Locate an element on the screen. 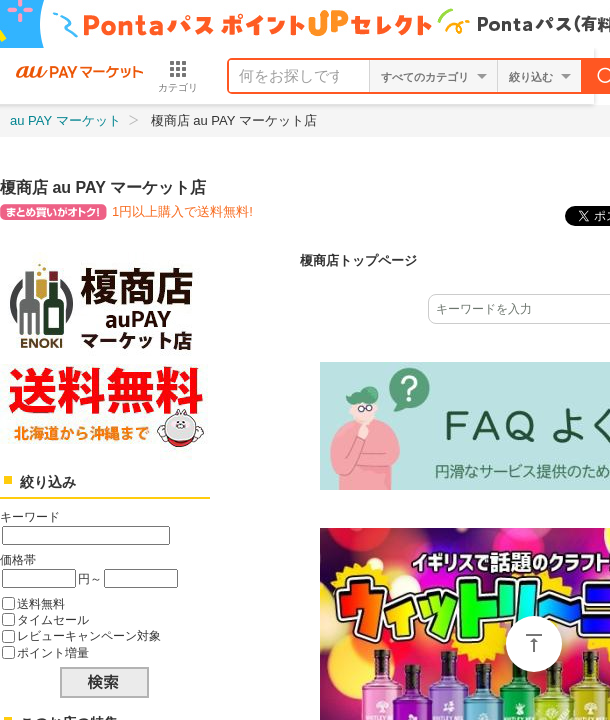 The width and height of the screenshot is (610, 720). 送料無料 is located at coordinates (41, 603).